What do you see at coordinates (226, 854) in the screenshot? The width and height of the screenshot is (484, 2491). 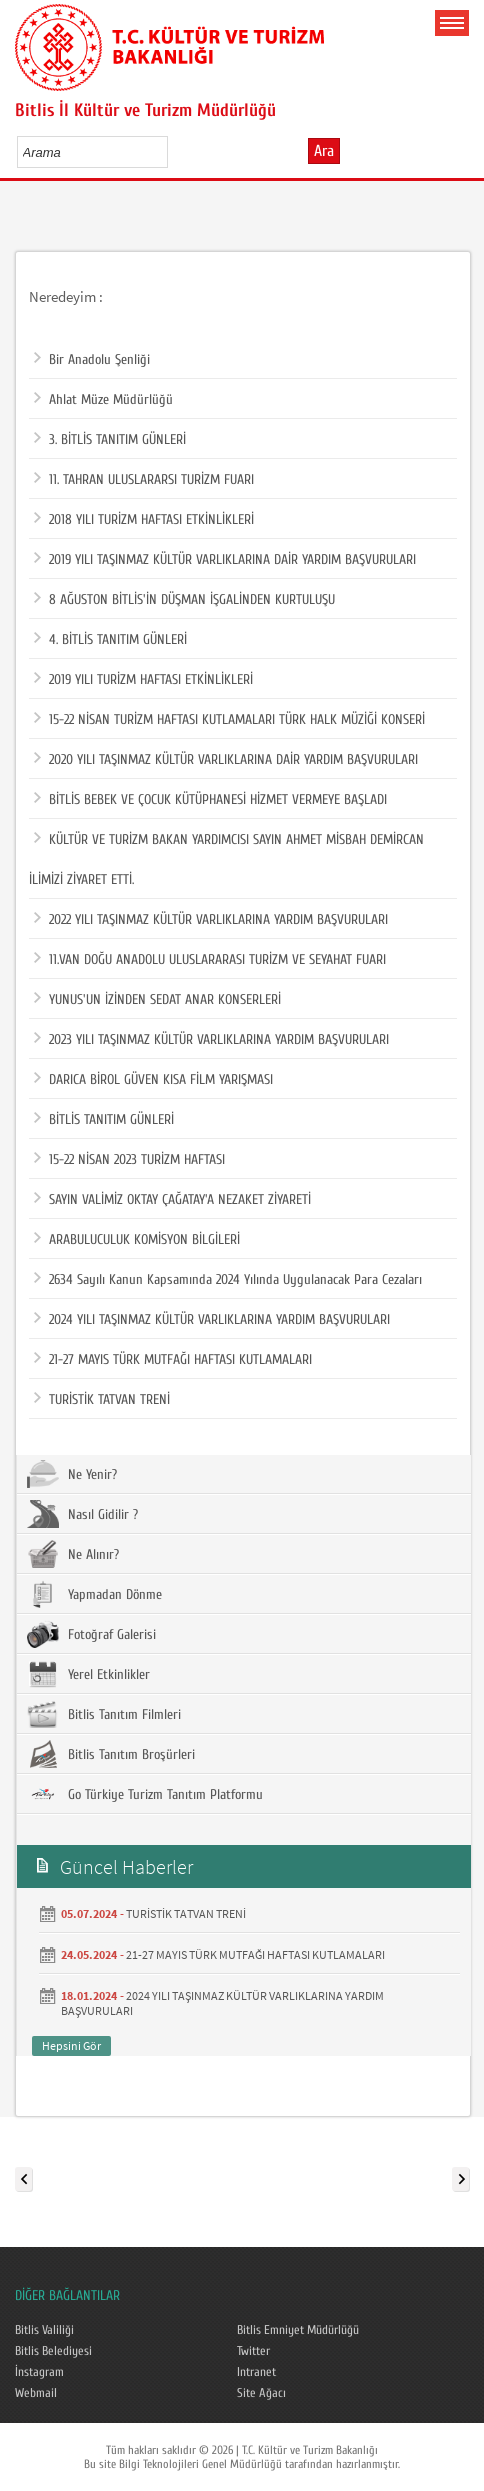 I see `KÜLTÜR VE TURİZM BAKAN YARDIMCISI SAYIN AHMET MİSBAH DEMİRCAN İLİMİZİ ZİYARET ETTİ.` at bounding box center [226, 854].